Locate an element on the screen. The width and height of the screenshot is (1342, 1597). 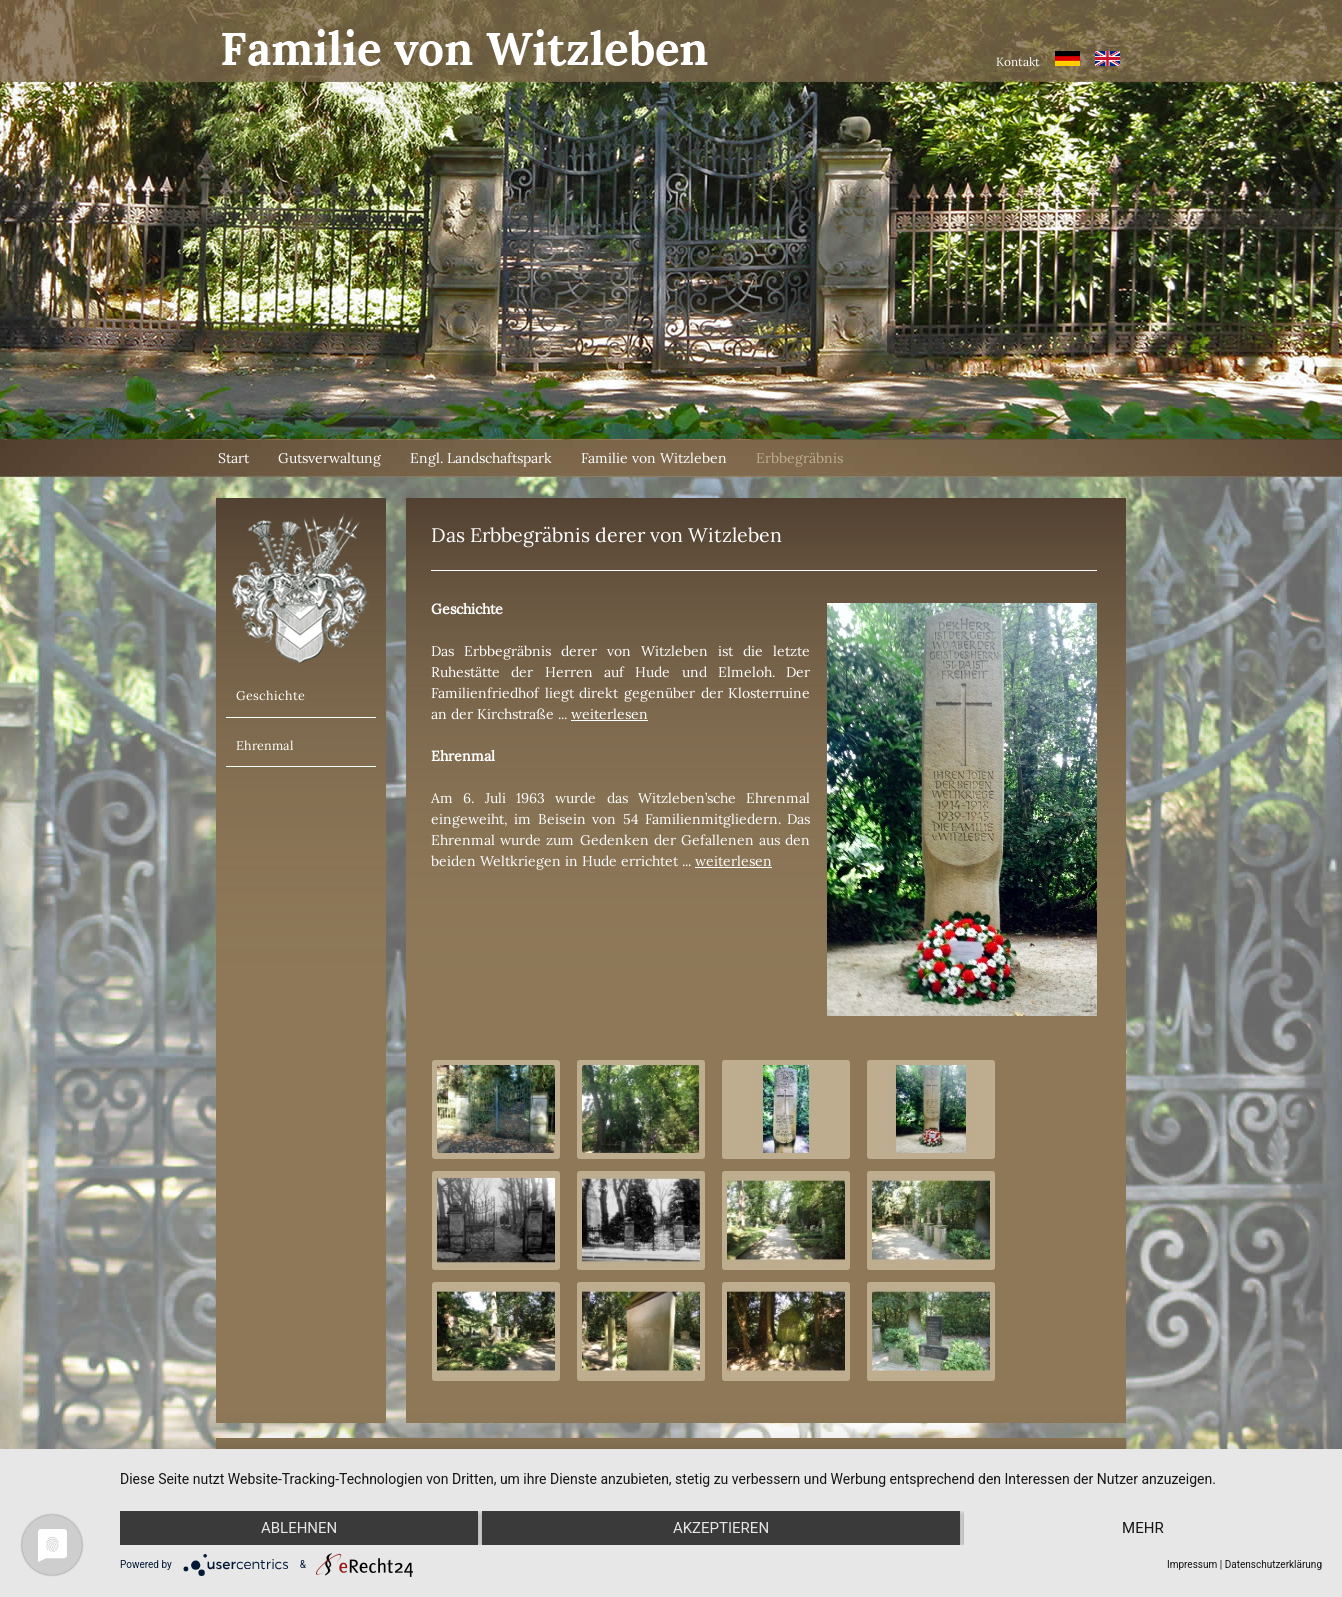
Geschichte is located at coordinates (270, 695).